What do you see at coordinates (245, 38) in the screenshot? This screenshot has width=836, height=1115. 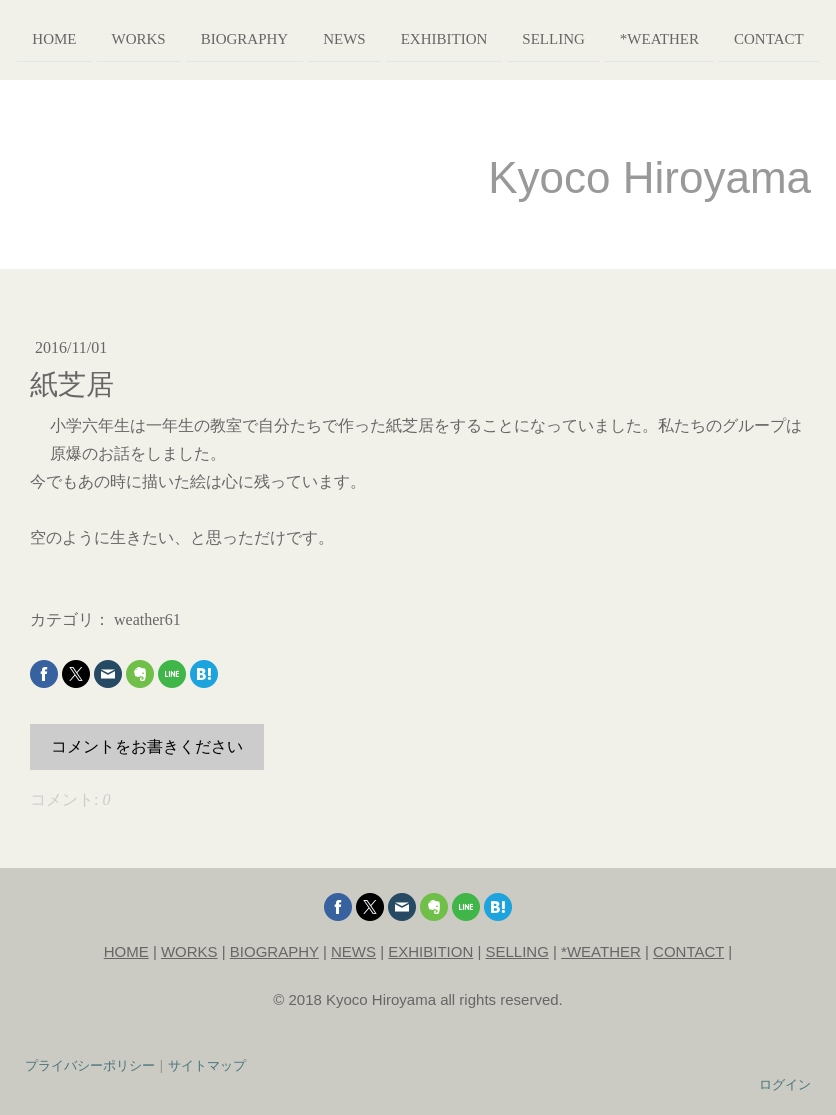 I see `biography` at bounding box center [245, 38].